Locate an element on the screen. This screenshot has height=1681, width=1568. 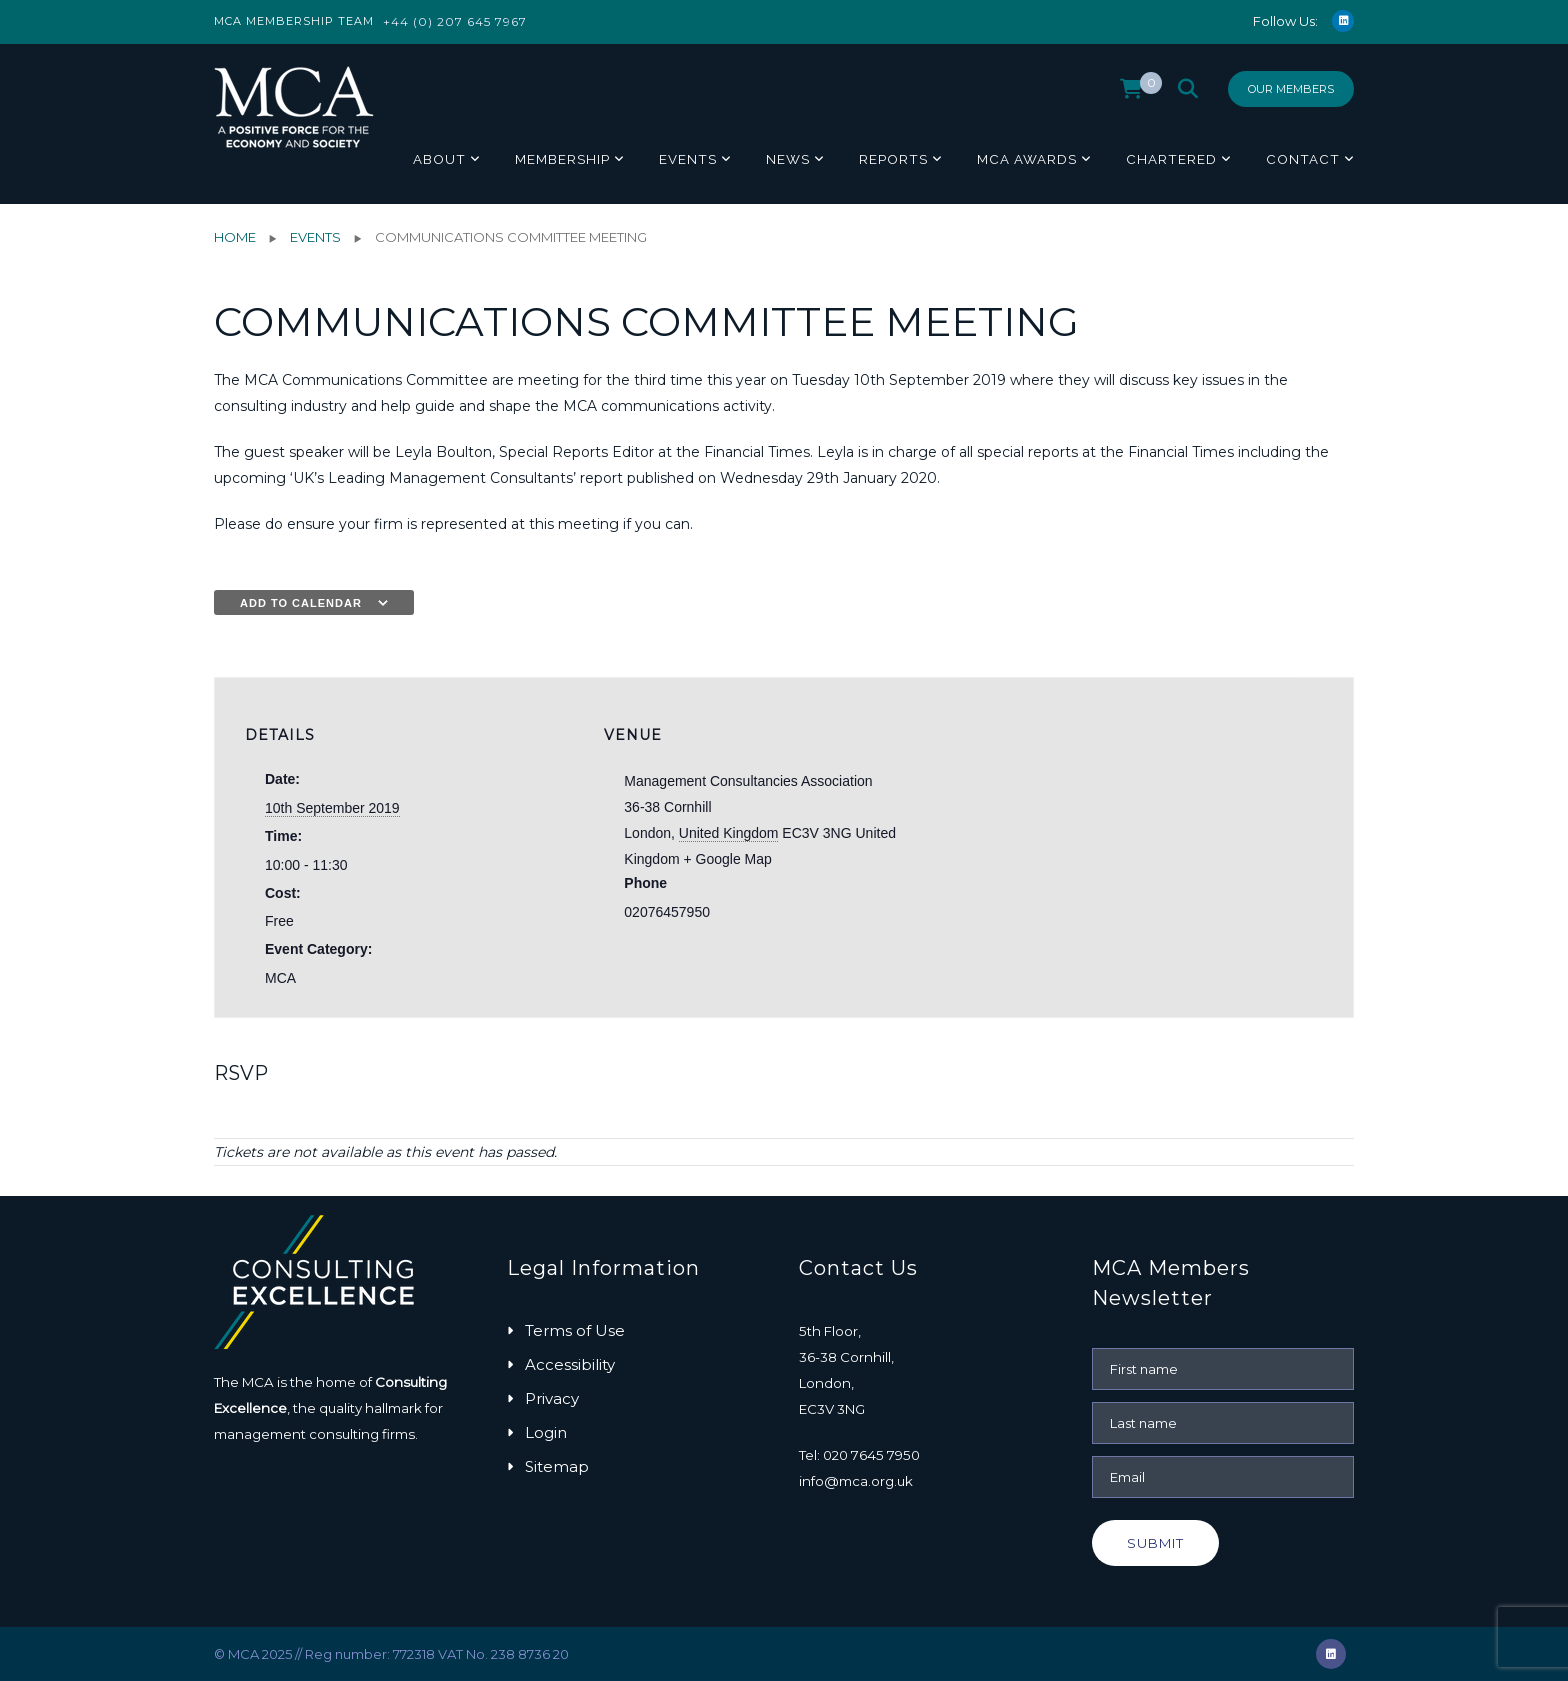
Home is located at coordinates (235, 237).